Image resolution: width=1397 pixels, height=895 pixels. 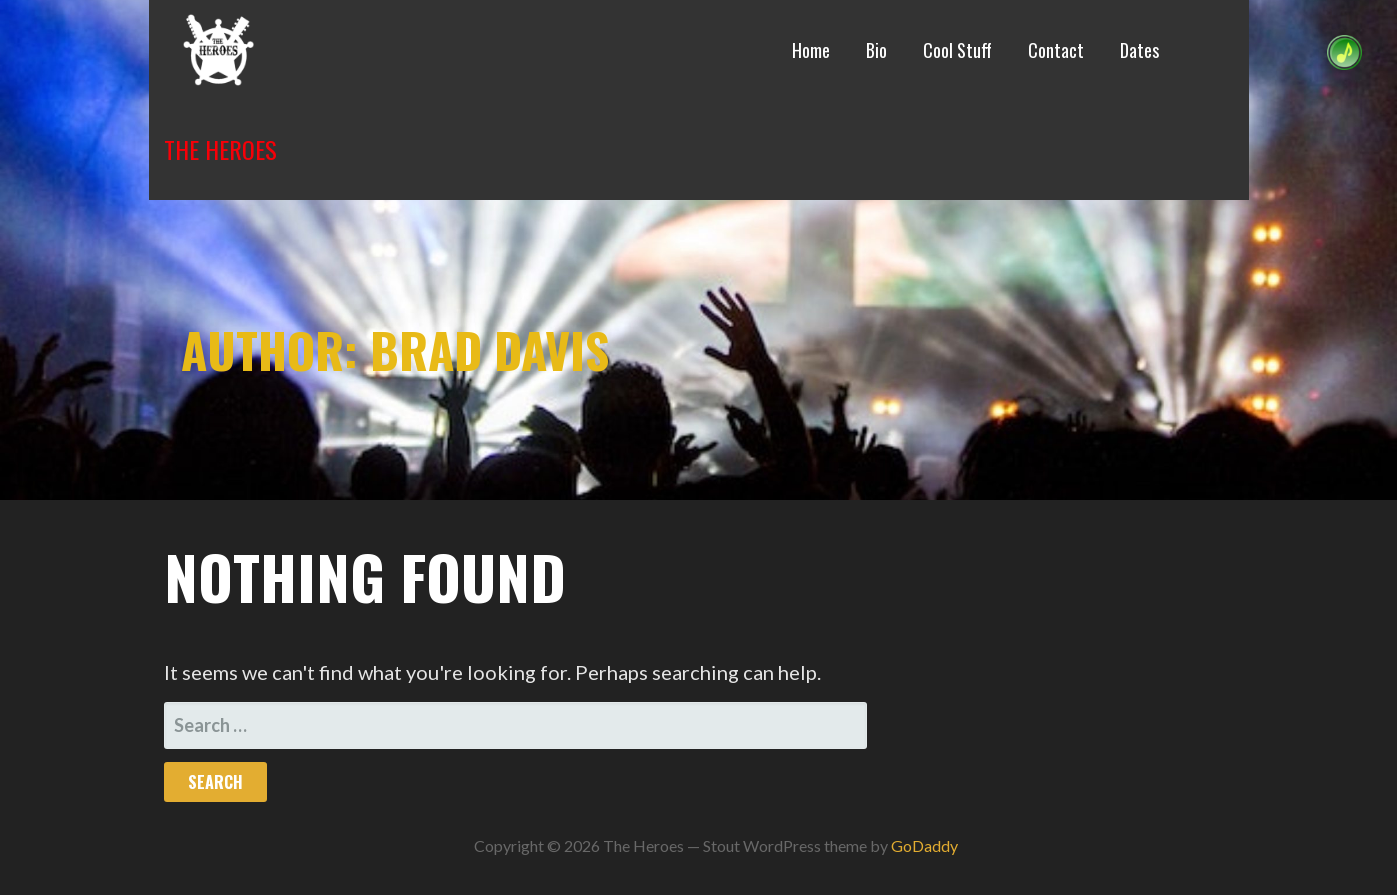 What do you see at coordinates (924, 845) in the screenshot?
I see `GoDaddy` at bounding box center [924, 845].